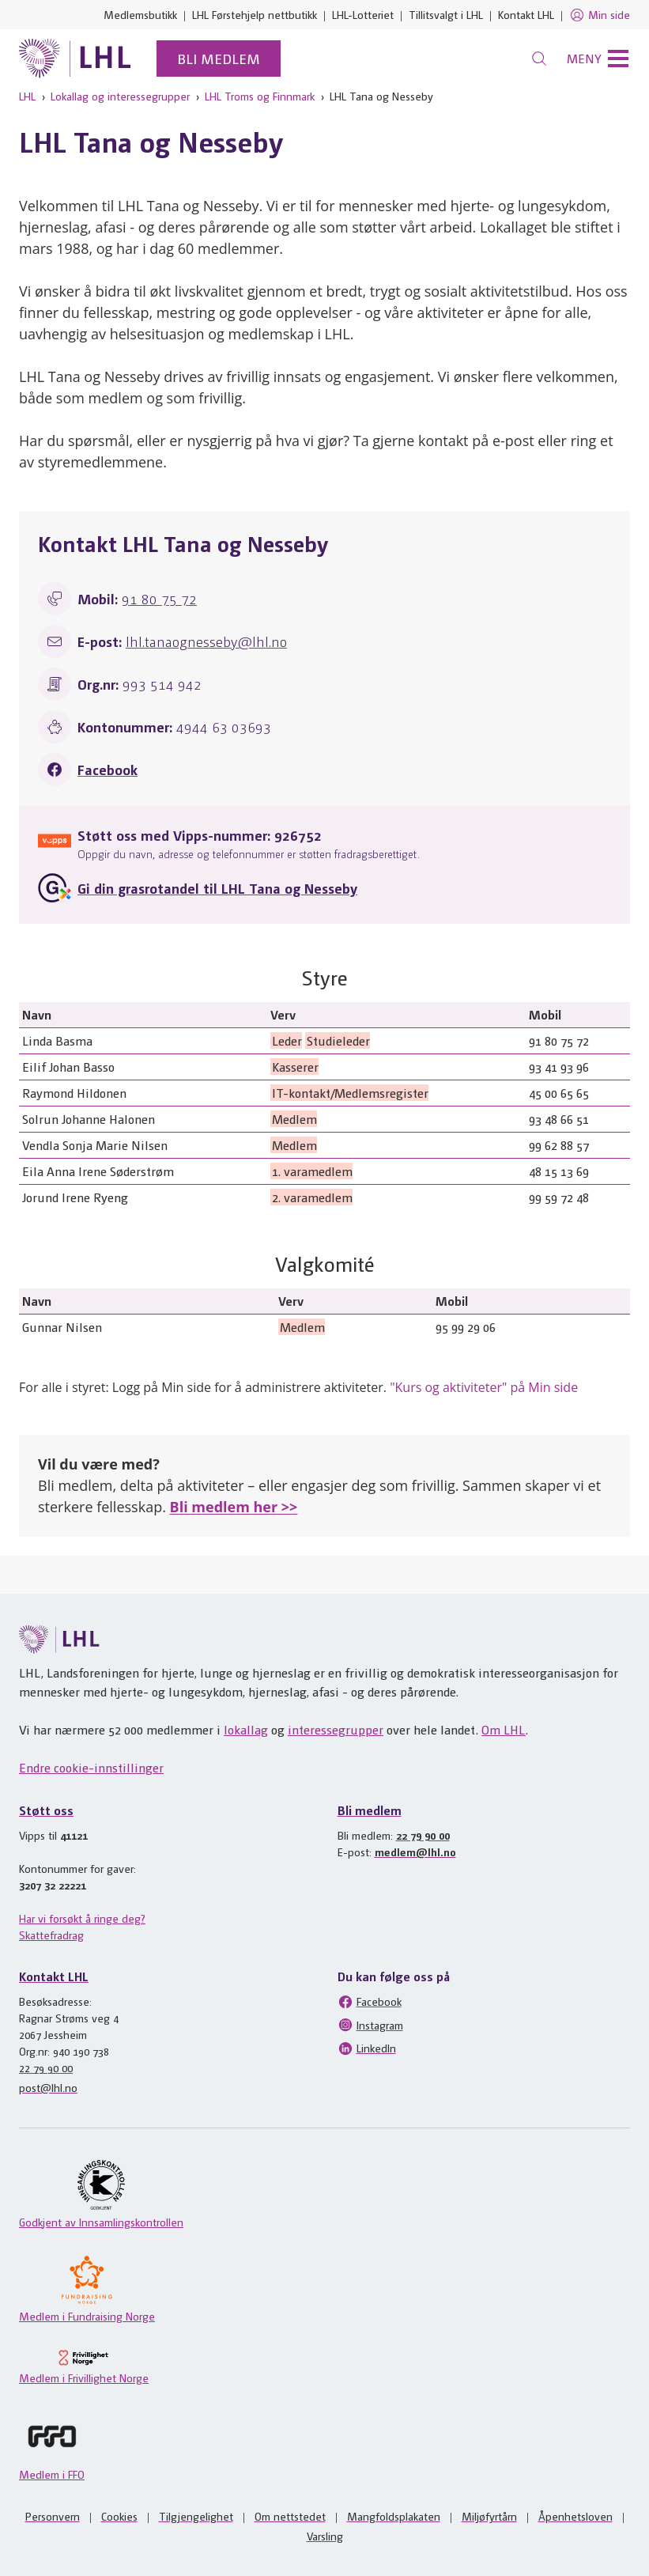  Describe the element at coordinates (217, 888) in the screenshot. I see `Gi din grasrotandel til LHL Tana og Nesseby` at that location.